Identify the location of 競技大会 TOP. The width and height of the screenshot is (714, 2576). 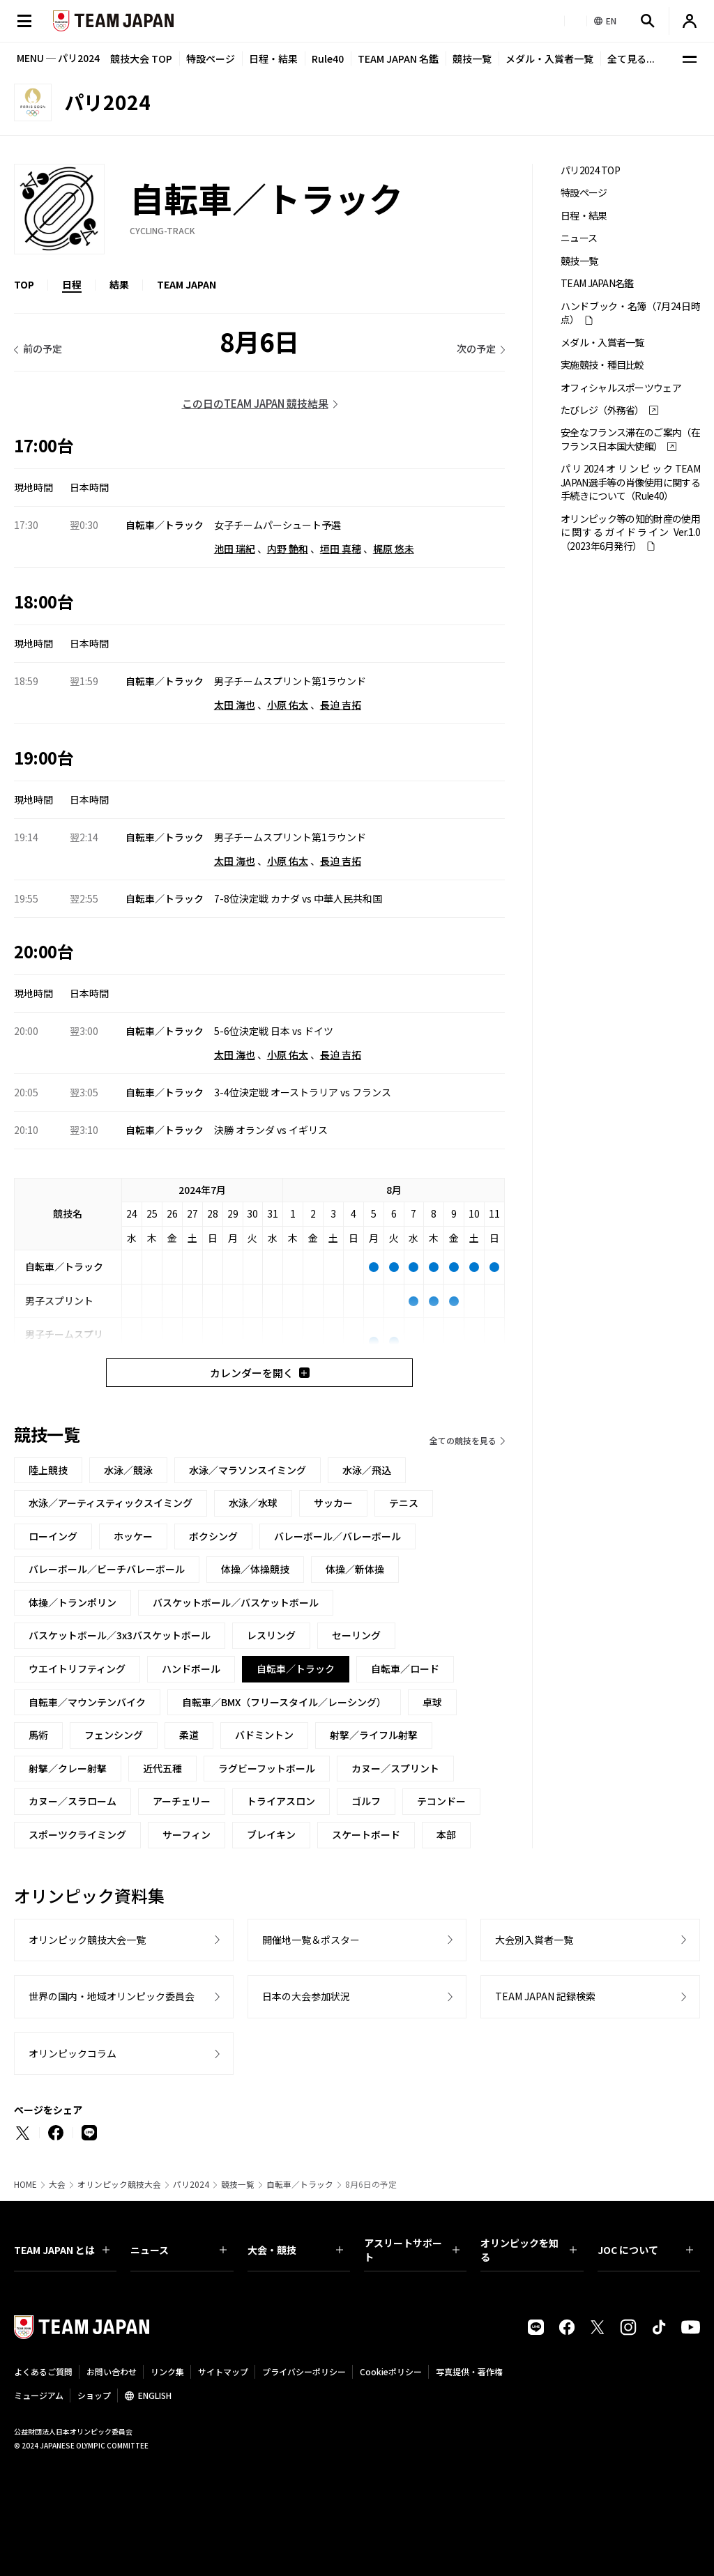
(141, 59).